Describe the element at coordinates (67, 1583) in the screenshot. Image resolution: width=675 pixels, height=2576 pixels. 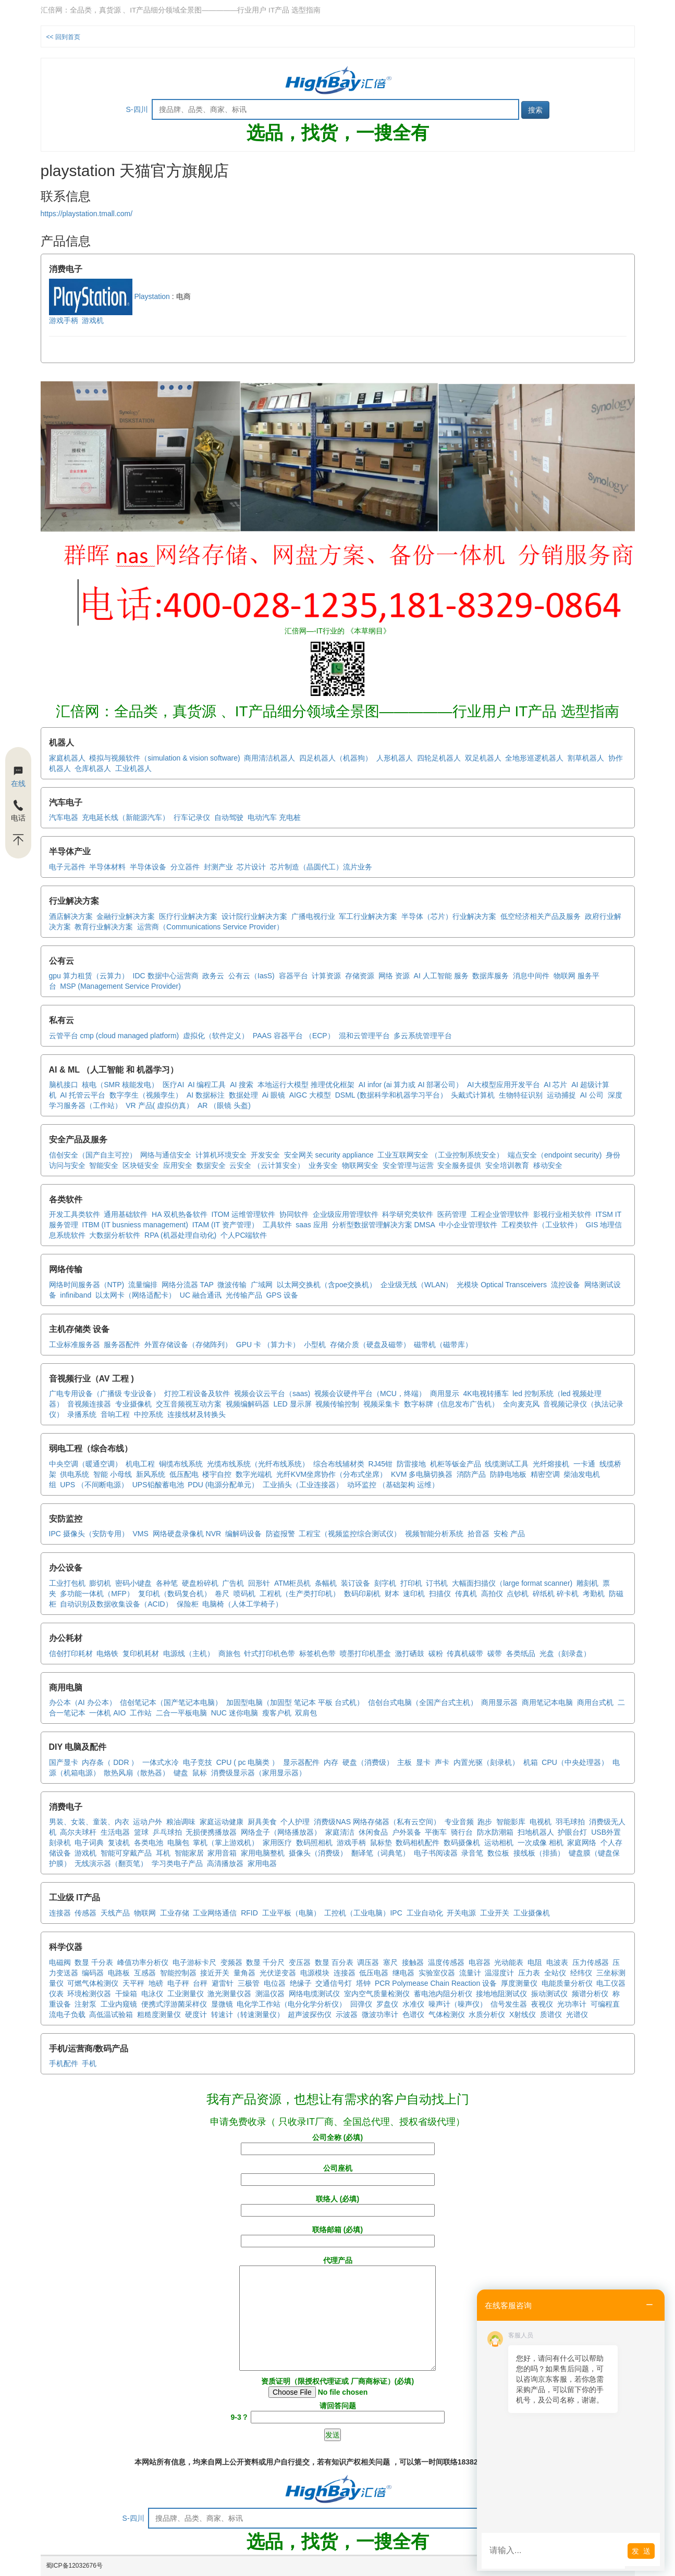
I see `工业打包机` at that location.